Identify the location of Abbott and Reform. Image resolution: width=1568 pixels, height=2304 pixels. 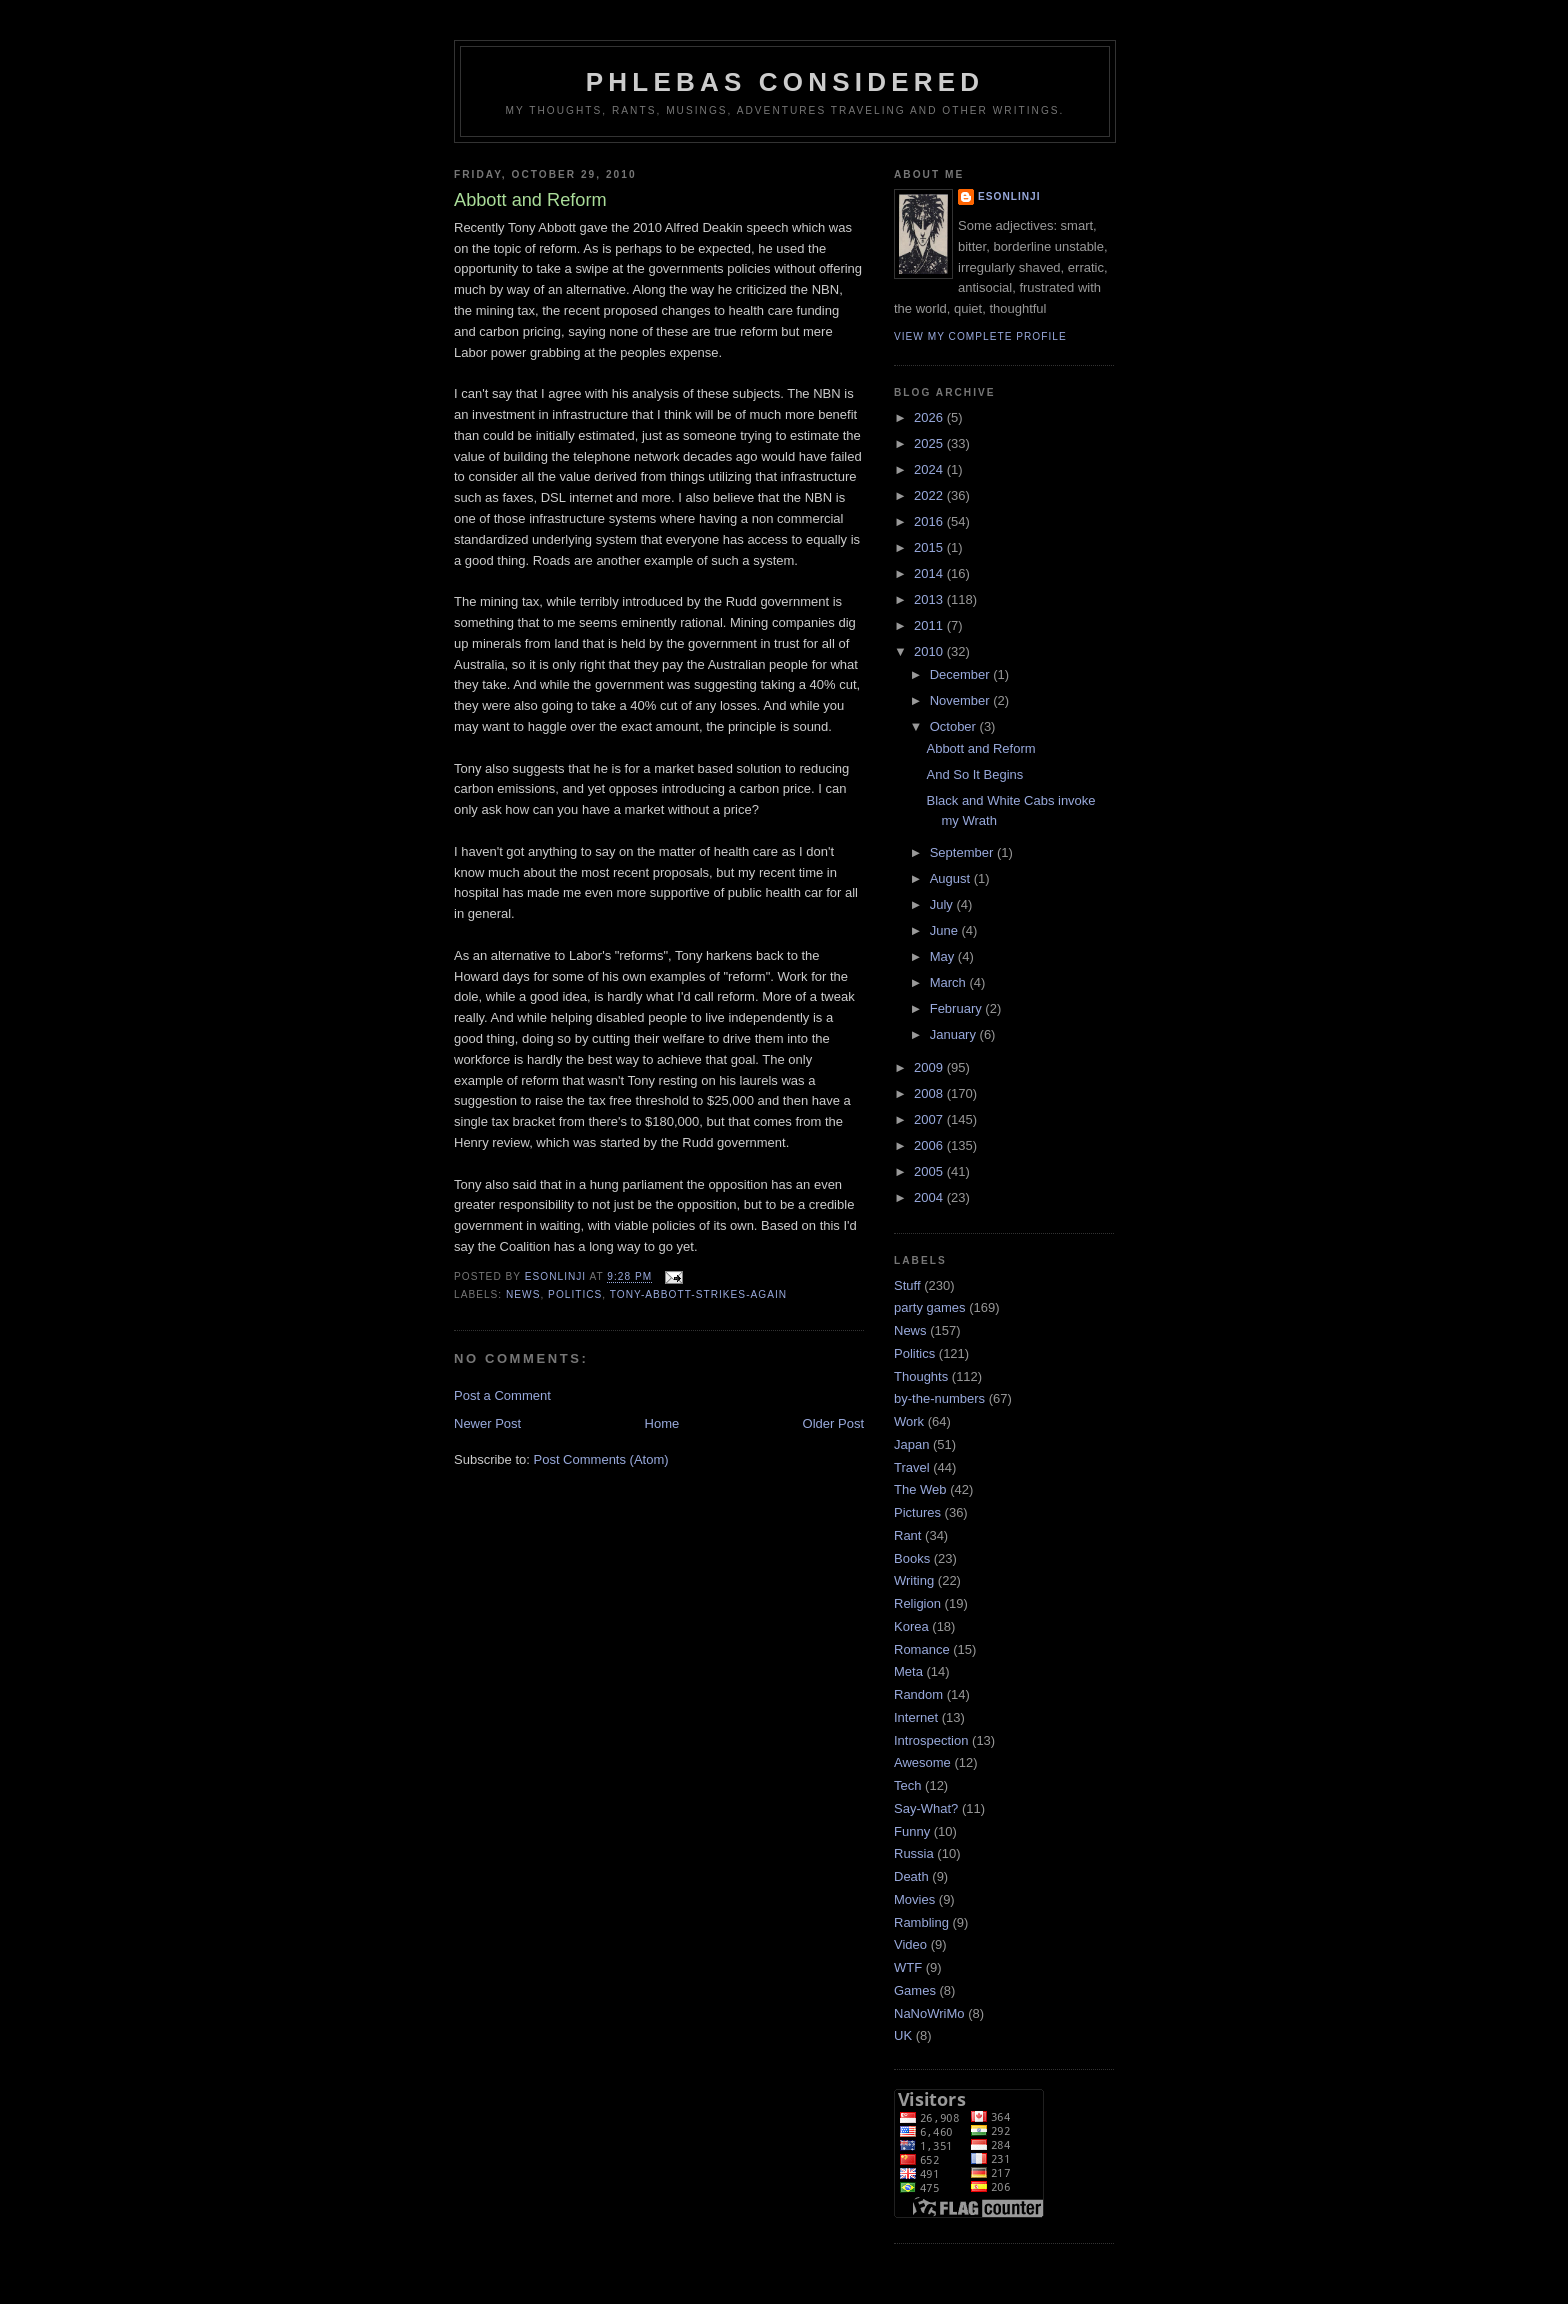
(980, 748).